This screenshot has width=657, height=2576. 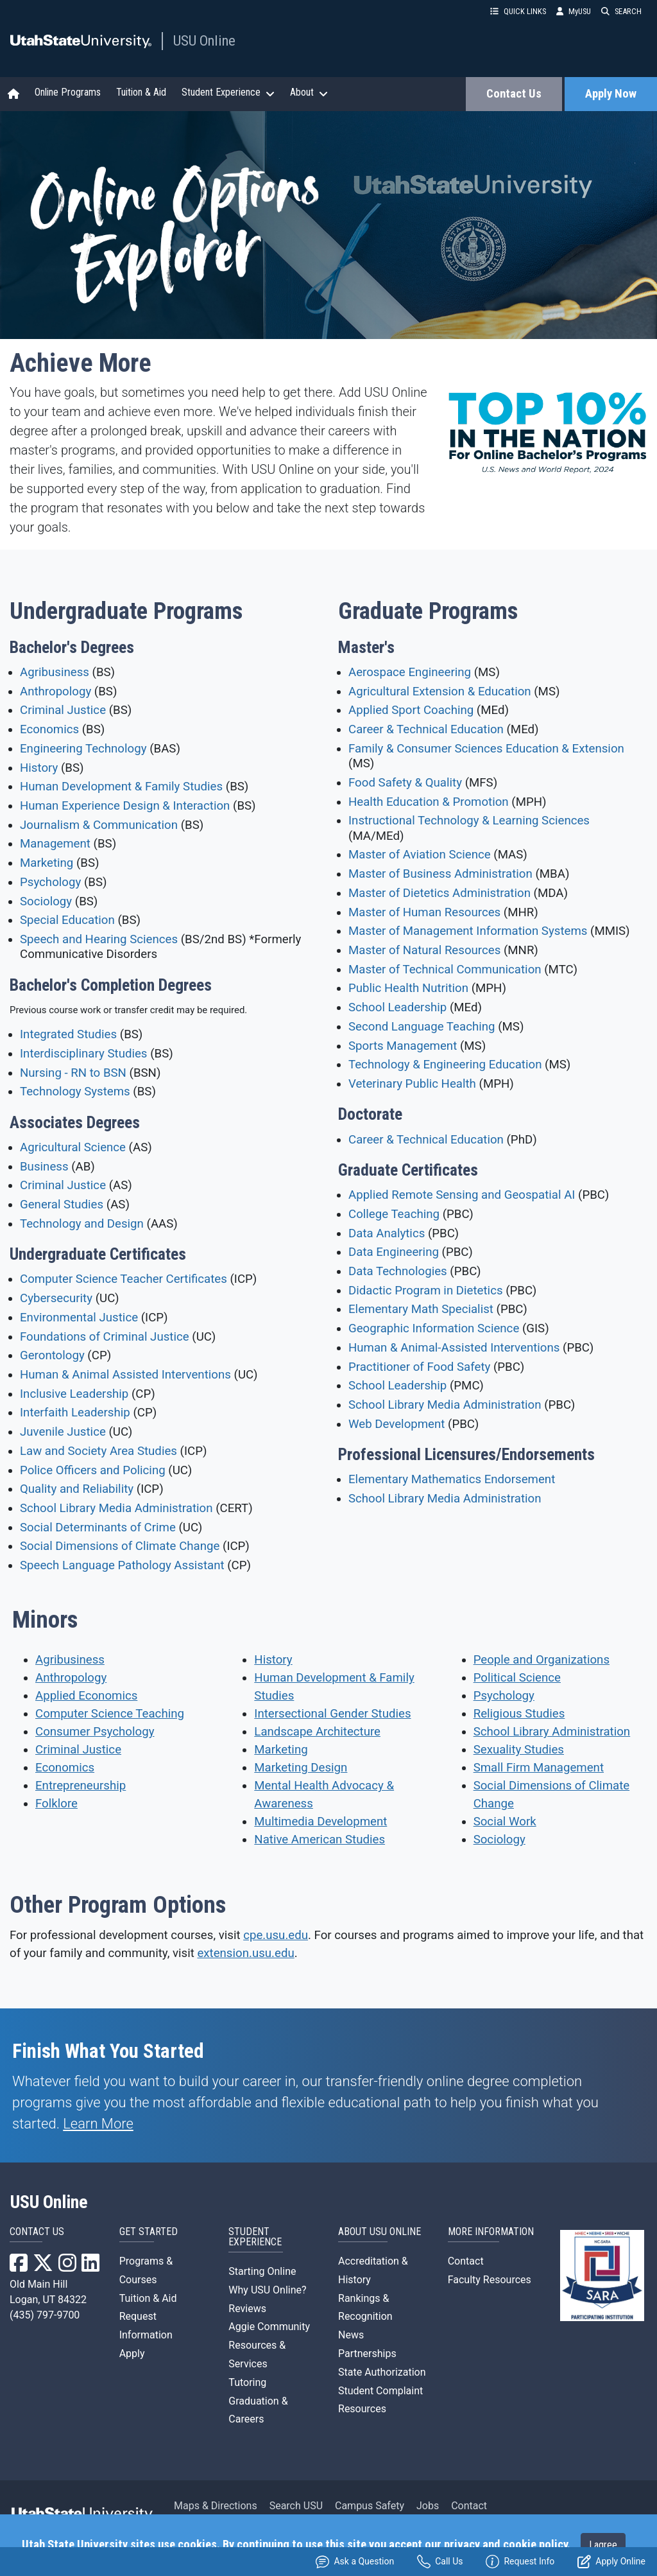 What do you see at coordinates (542, 1660) in the screenshot?
I see `People and Organizations` at bounding box center [542, 1660].